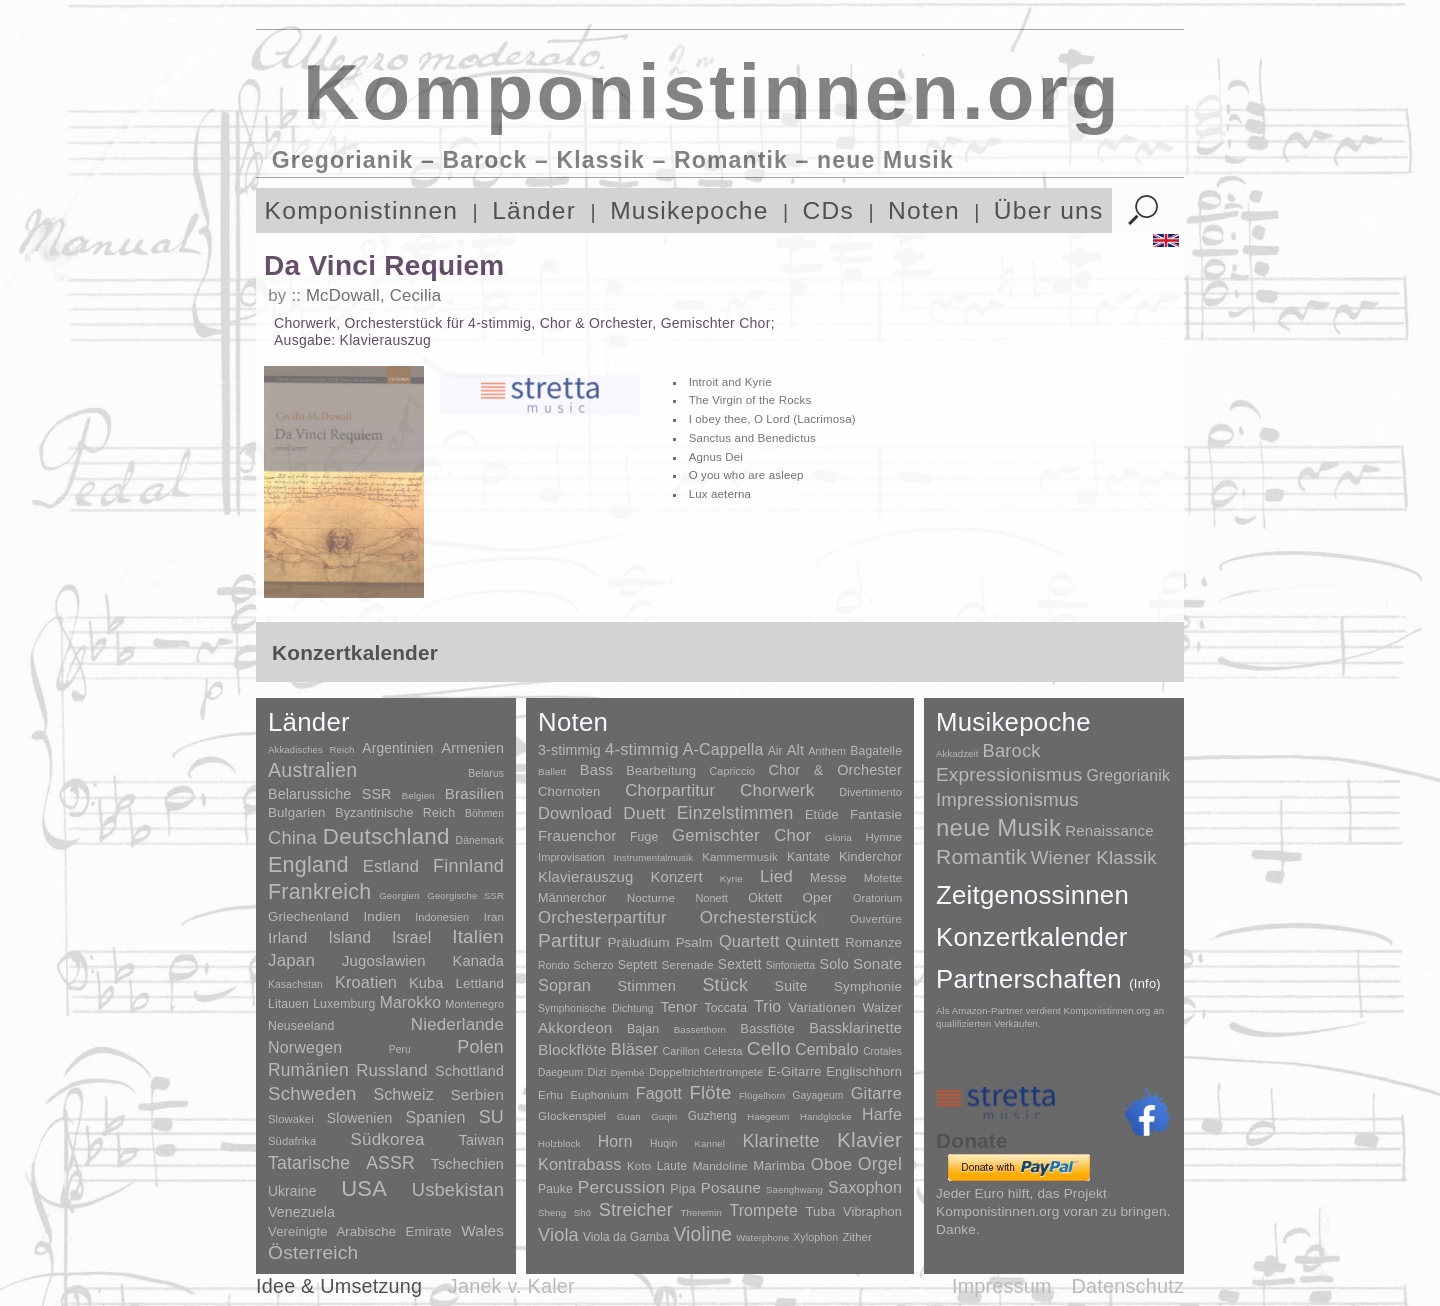  What do you see at coordinates (835, 770) in the screenshot?
I see `Chor & Orchester [Chor & Orchester (133 Einträge)]` at bounding box center [835, 770].